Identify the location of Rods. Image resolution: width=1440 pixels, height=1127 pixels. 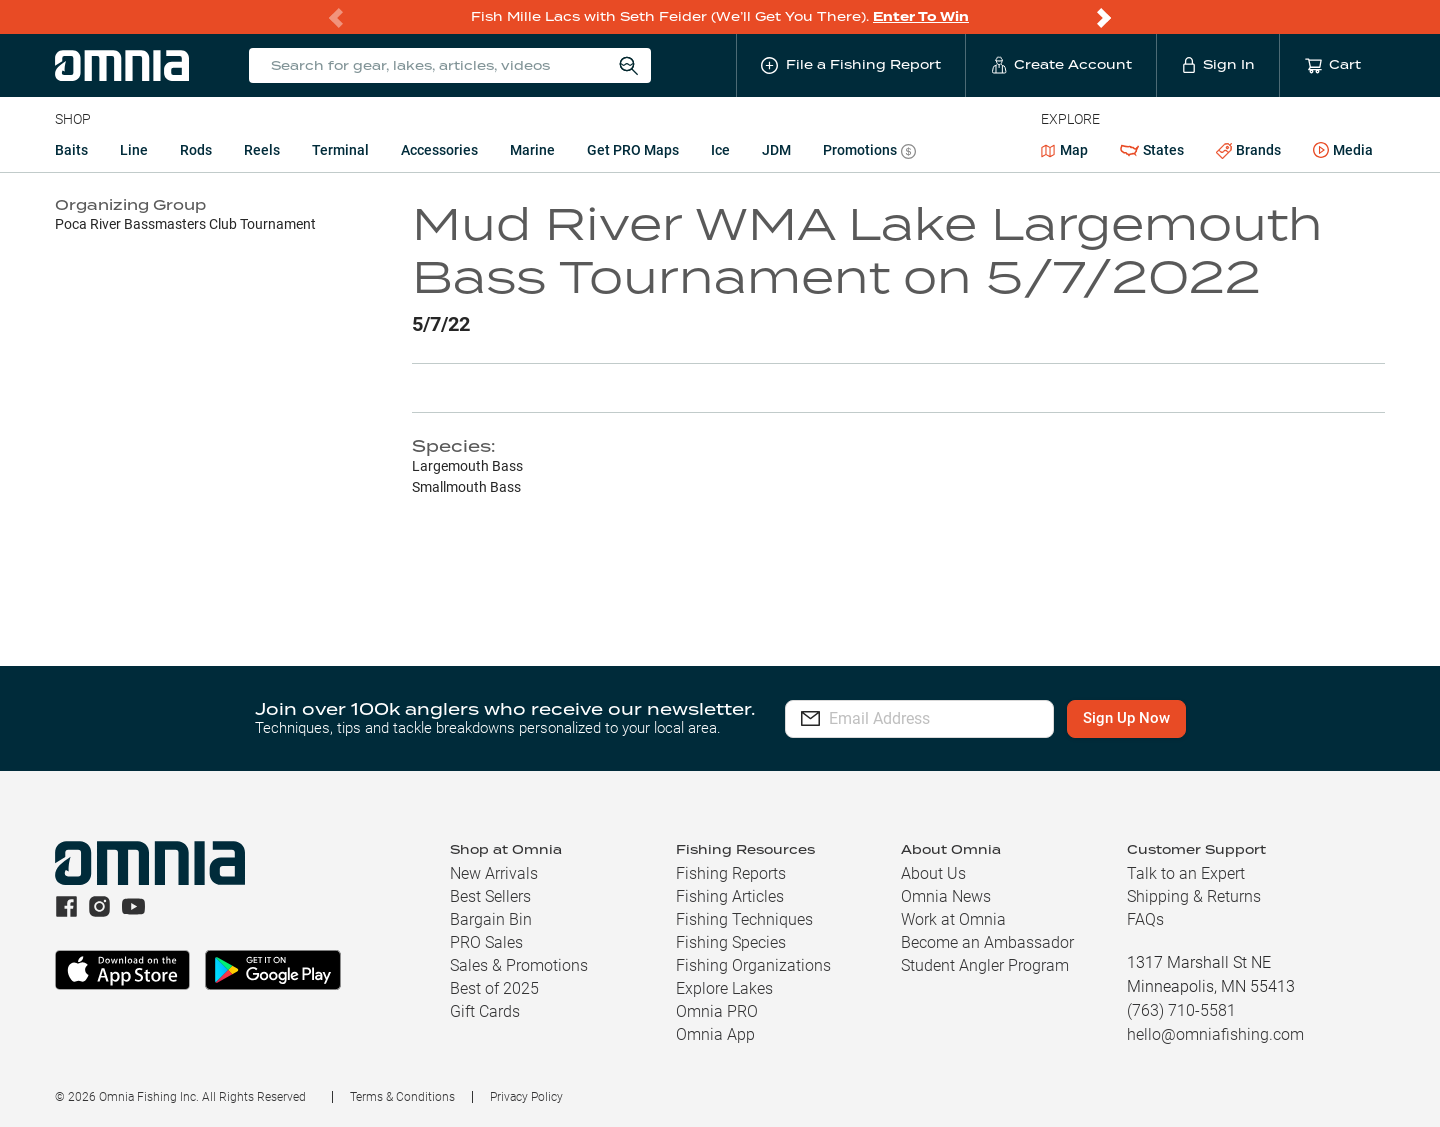
(196, 150).